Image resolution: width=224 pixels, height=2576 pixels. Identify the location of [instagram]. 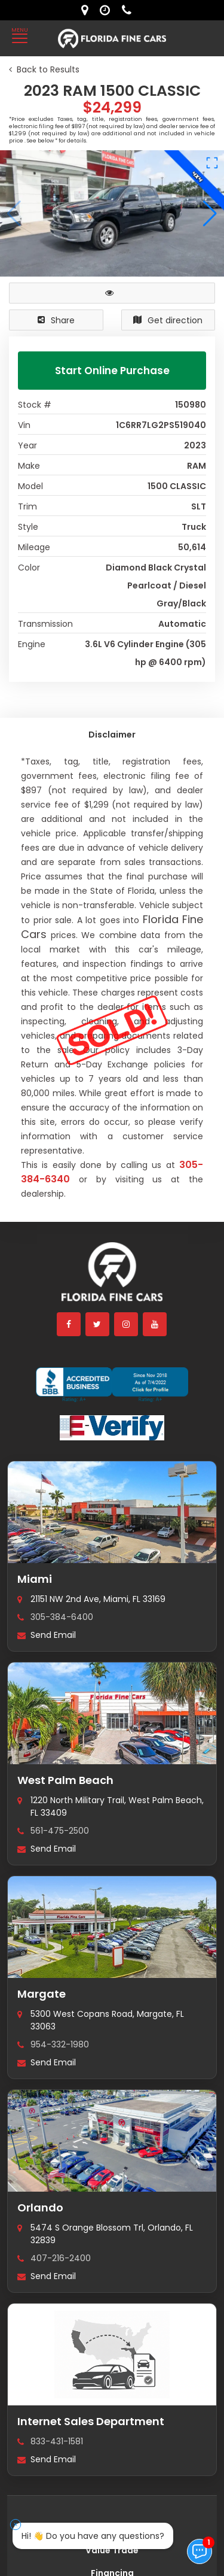
(126, 1300).